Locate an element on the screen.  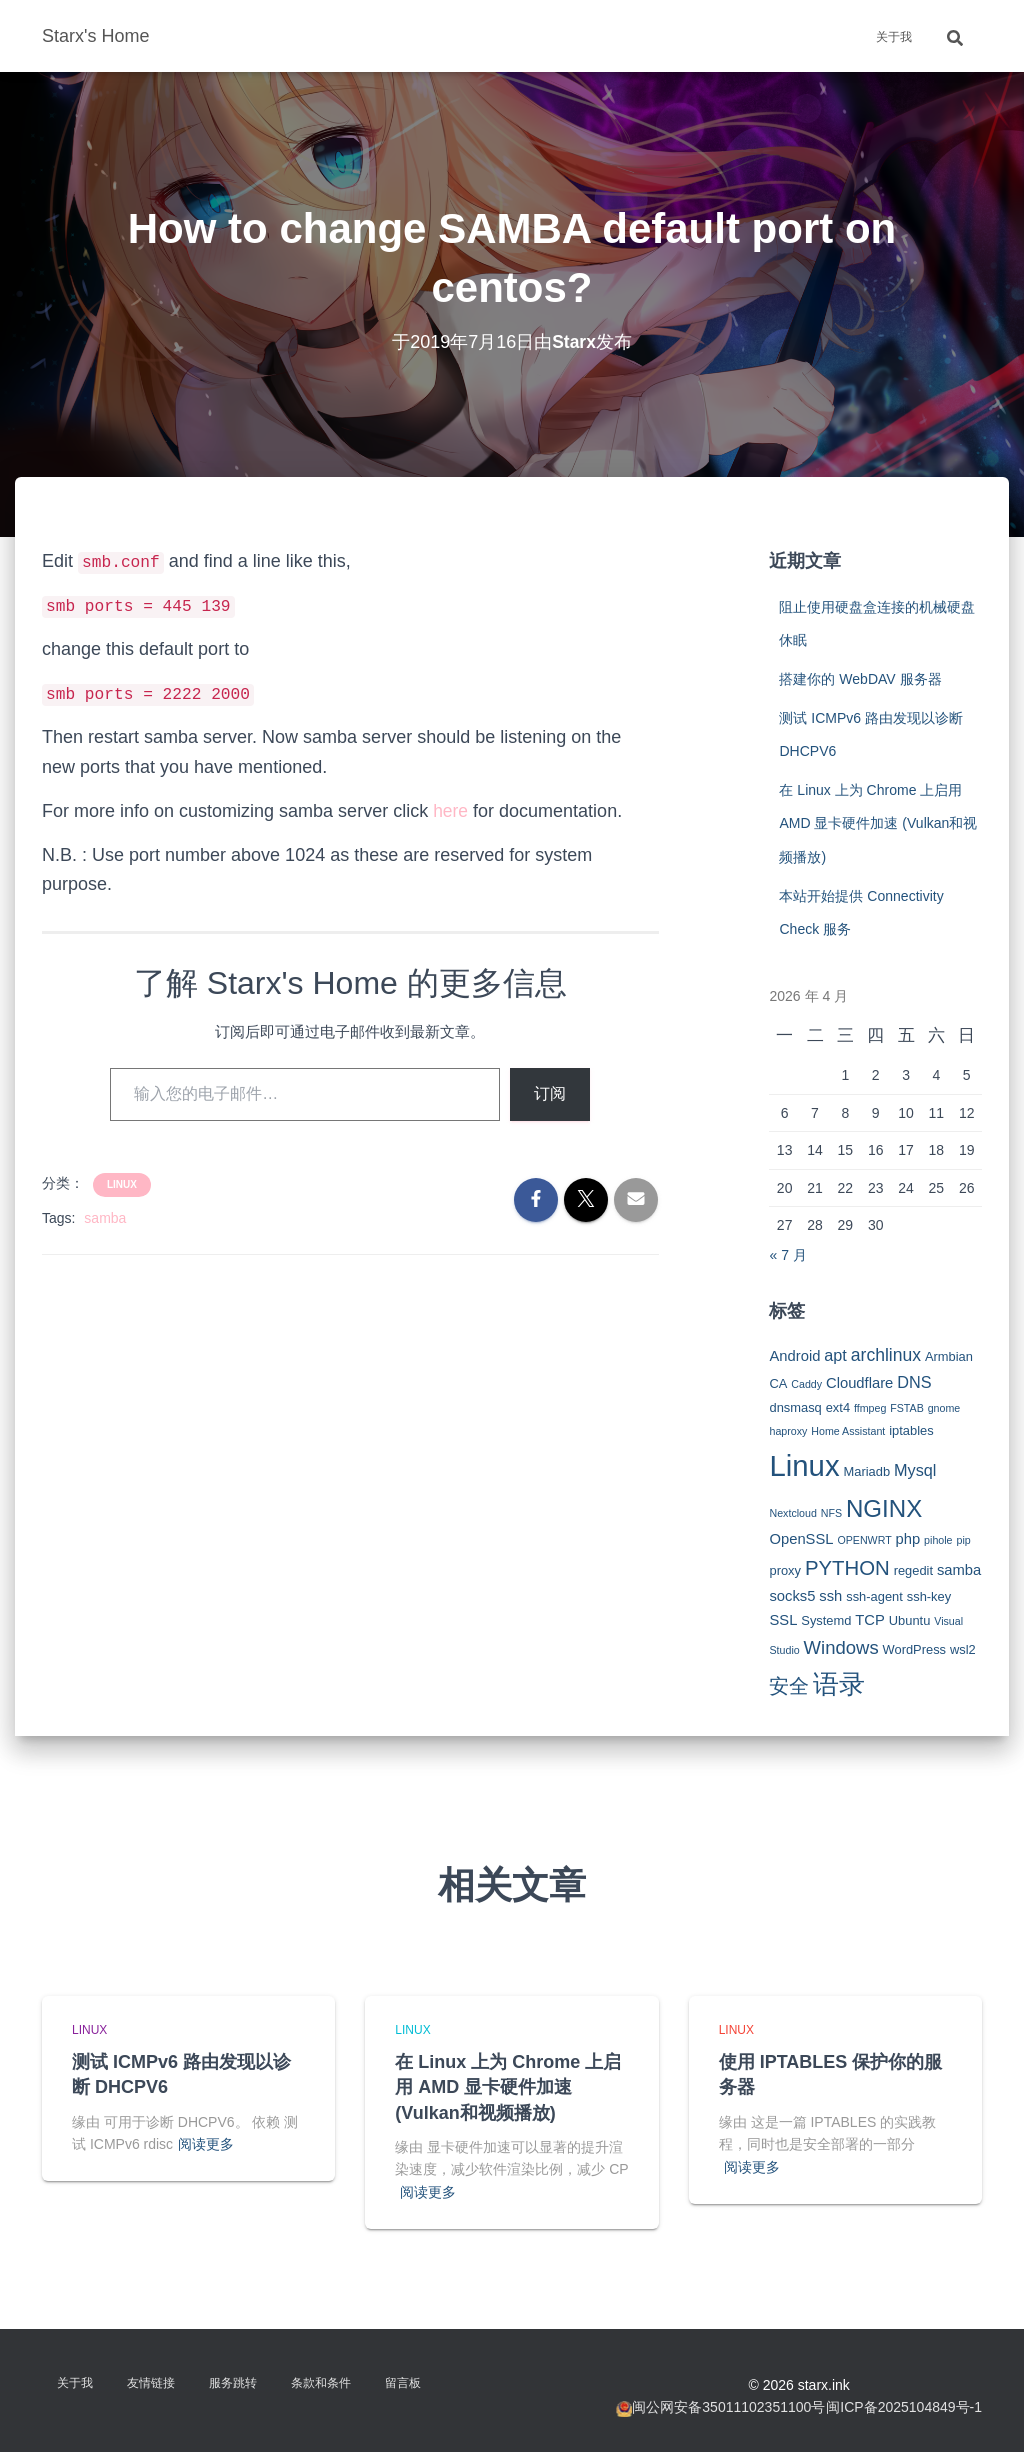
OPENWRT [OPENWRT (2 项)] is located at coordinates (864, 1540).